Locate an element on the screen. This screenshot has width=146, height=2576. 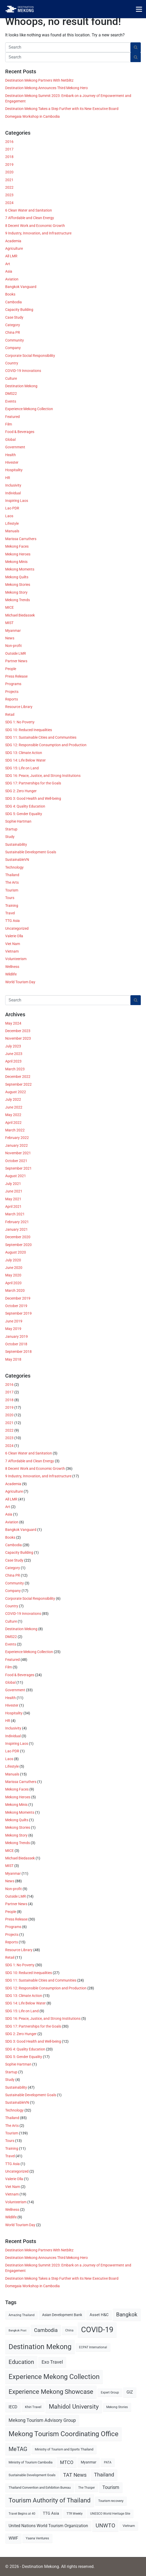
Mekong Minis is located at coordinates (16, 562).